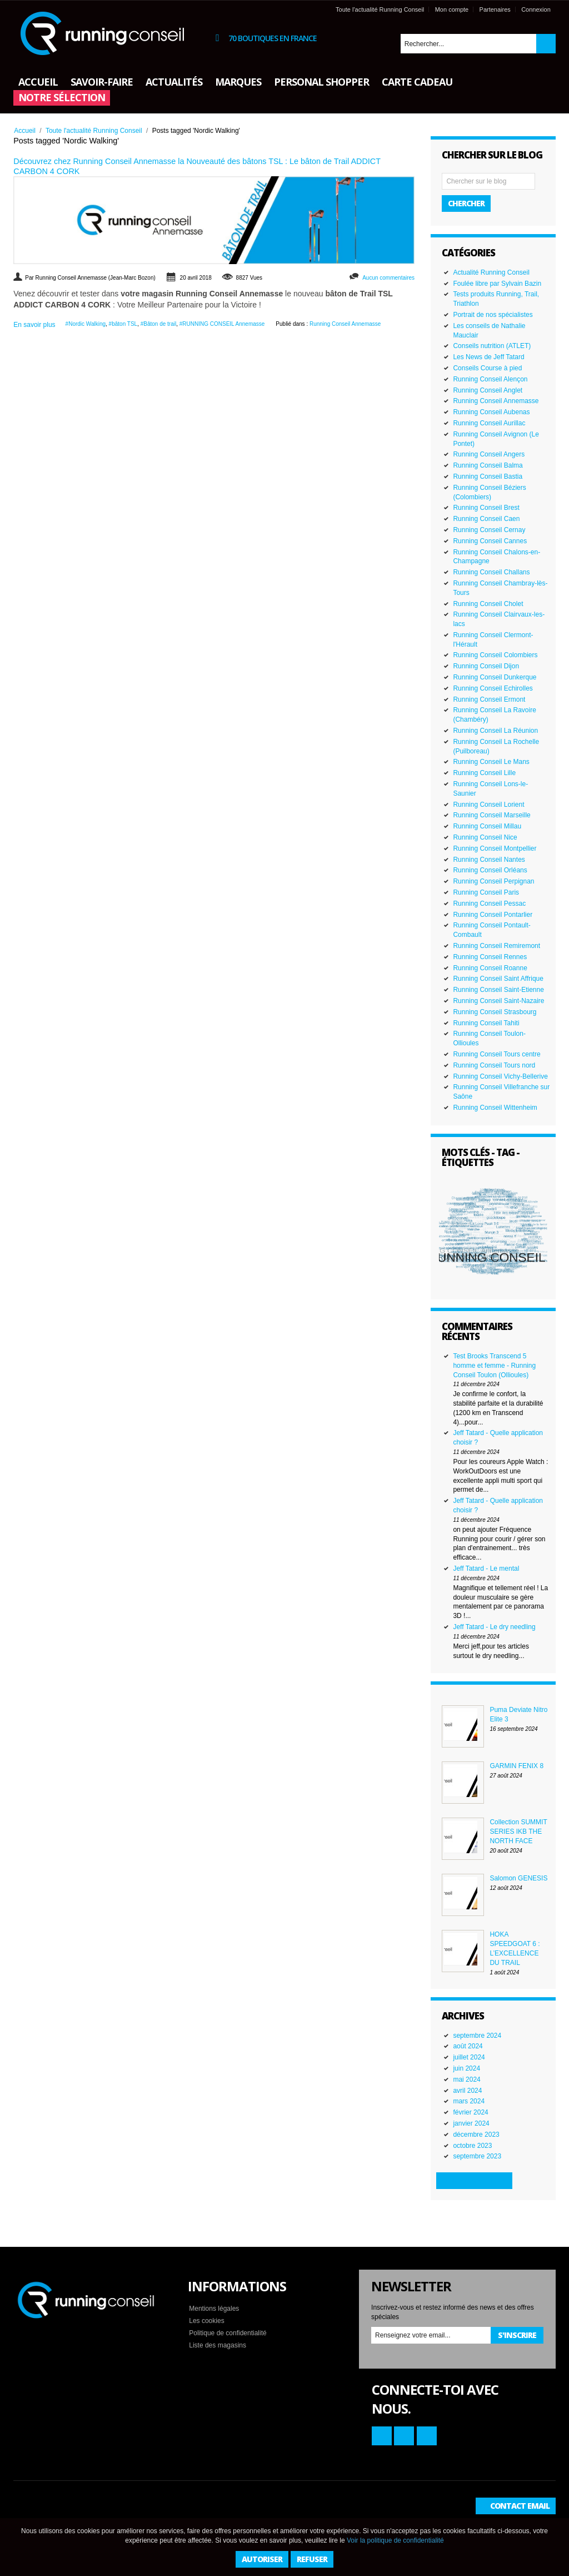  Describe the element at coordinates (486, 1568) in the screenshot. I see `Jeff Tatard - Le mental` at that location.